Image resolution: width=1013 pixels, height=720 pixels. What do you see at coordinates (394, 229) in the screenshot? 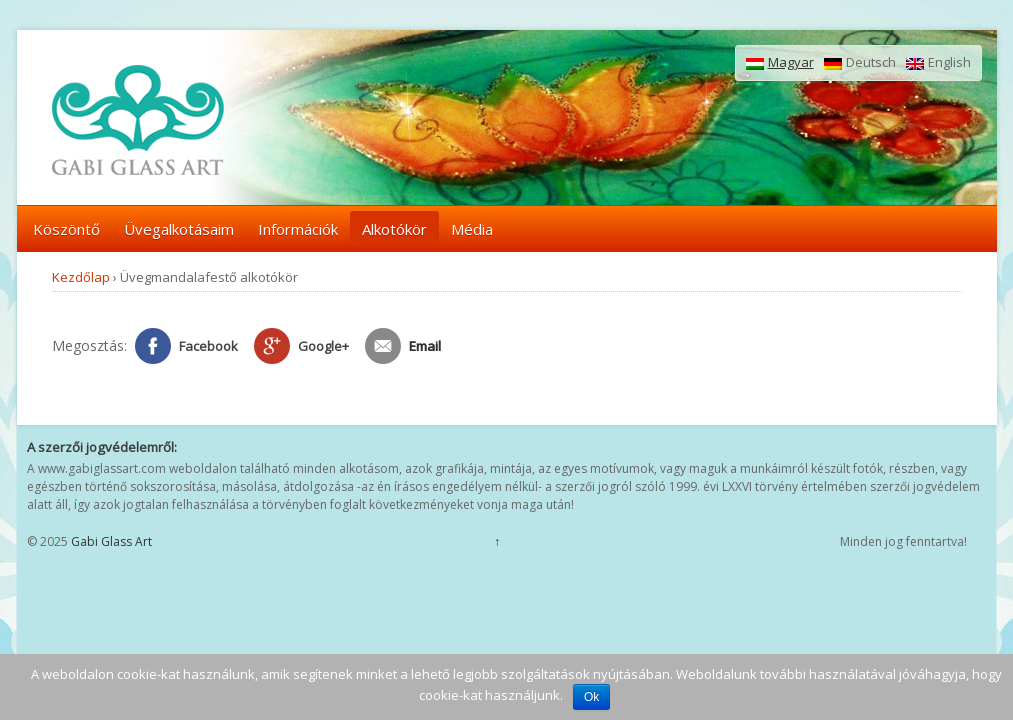
I see `Alkotókör` at bounding box center [394, 229].